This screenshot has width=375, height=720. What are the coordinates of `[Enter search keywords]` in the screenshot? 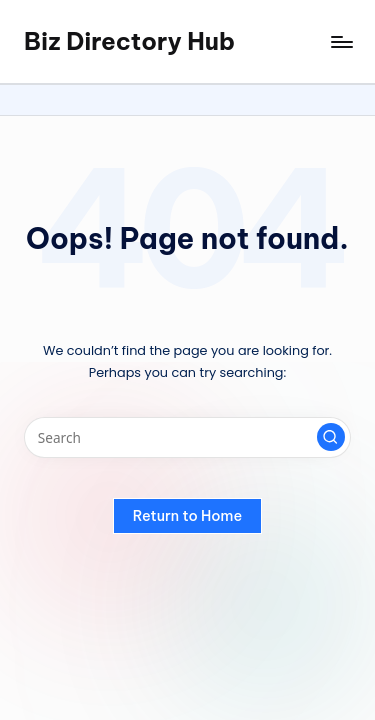 It's located at (187, 438).